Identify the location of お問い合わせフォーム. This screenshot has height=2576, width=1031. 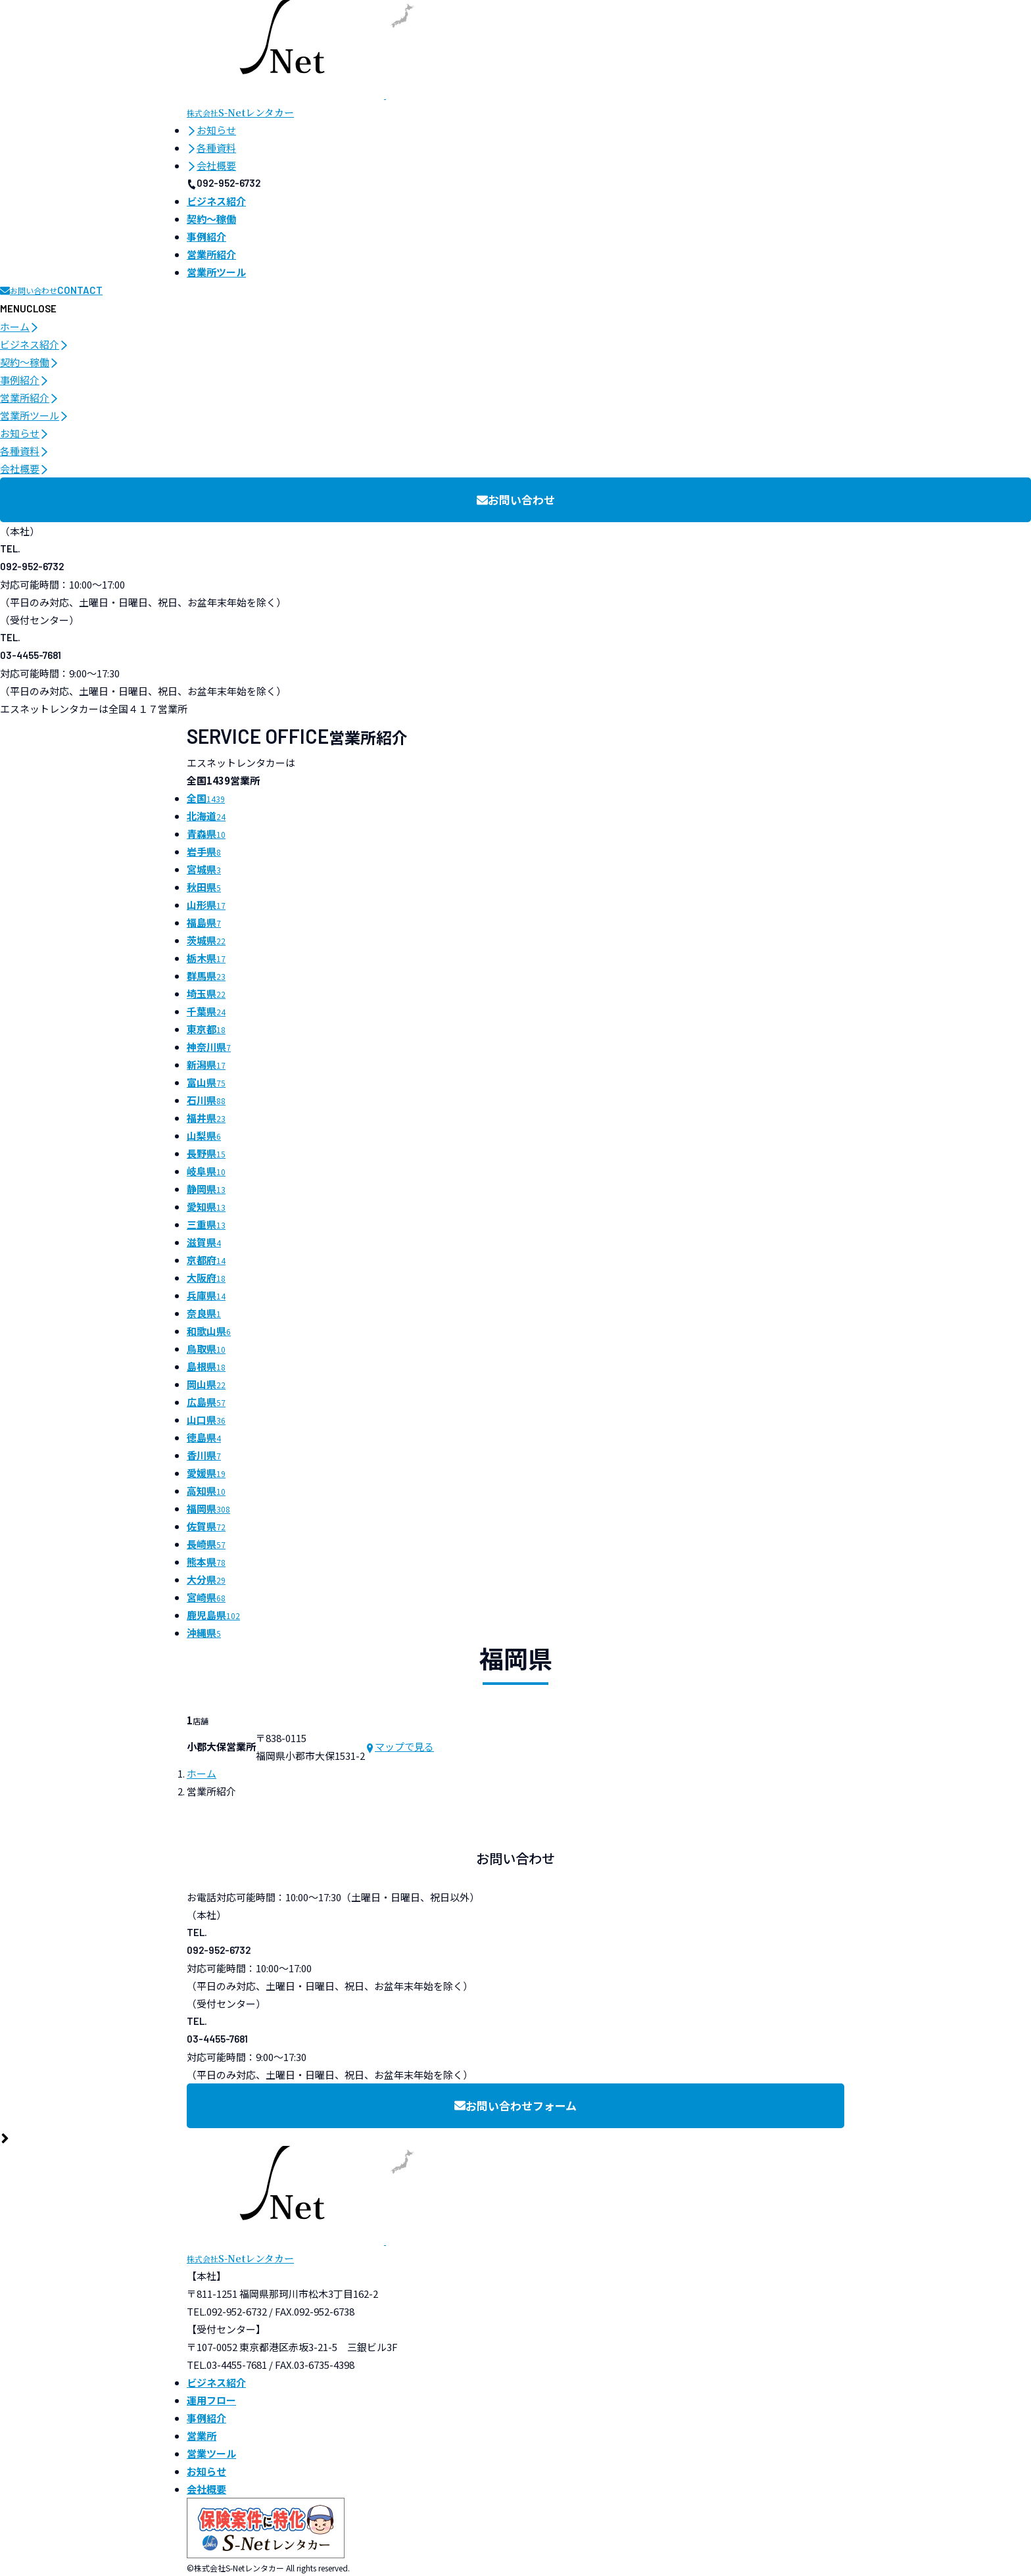
(515, 2105).